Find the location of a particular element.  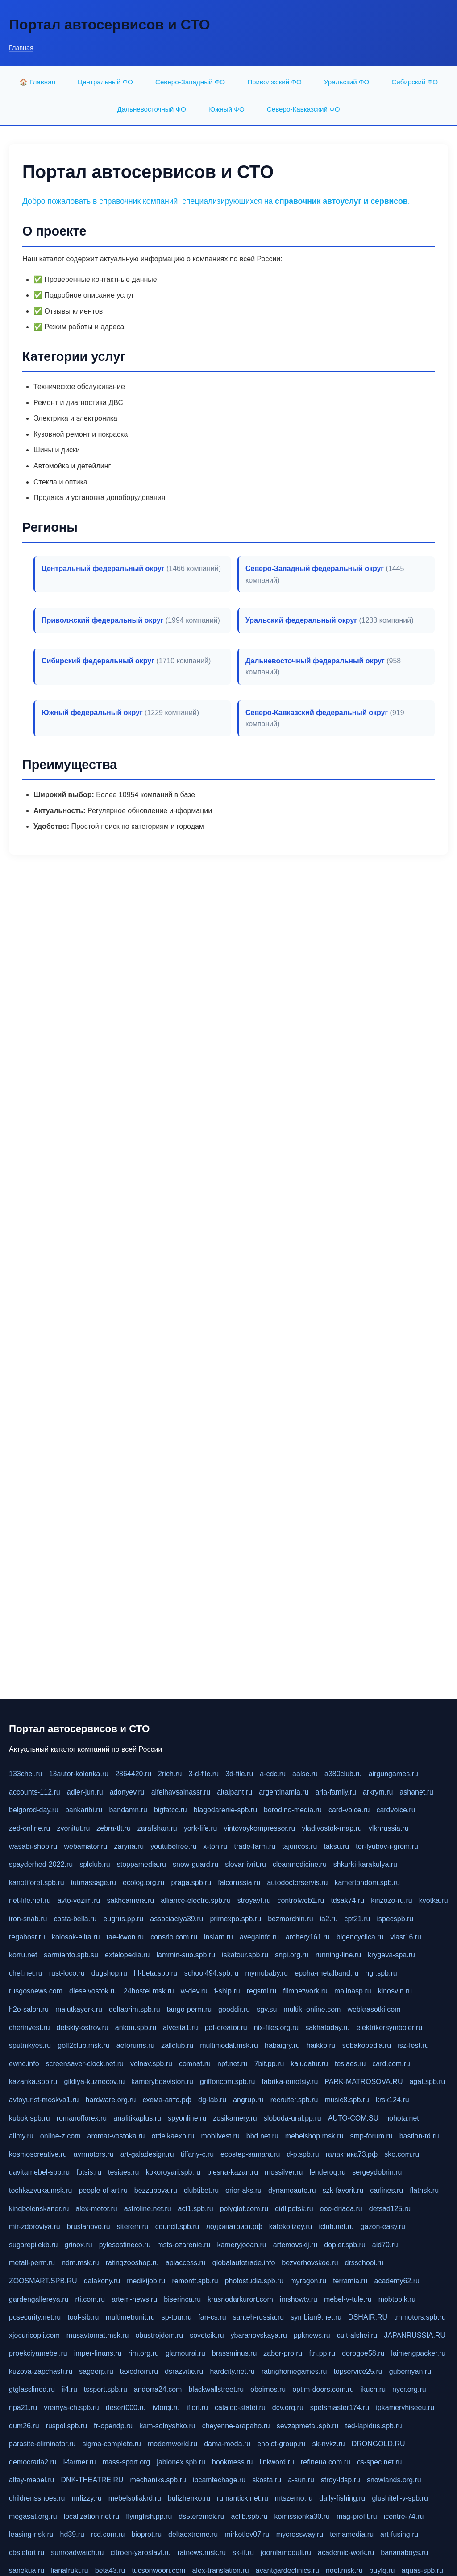

kubok.spb.ru is located at coordinates (29, 2118).